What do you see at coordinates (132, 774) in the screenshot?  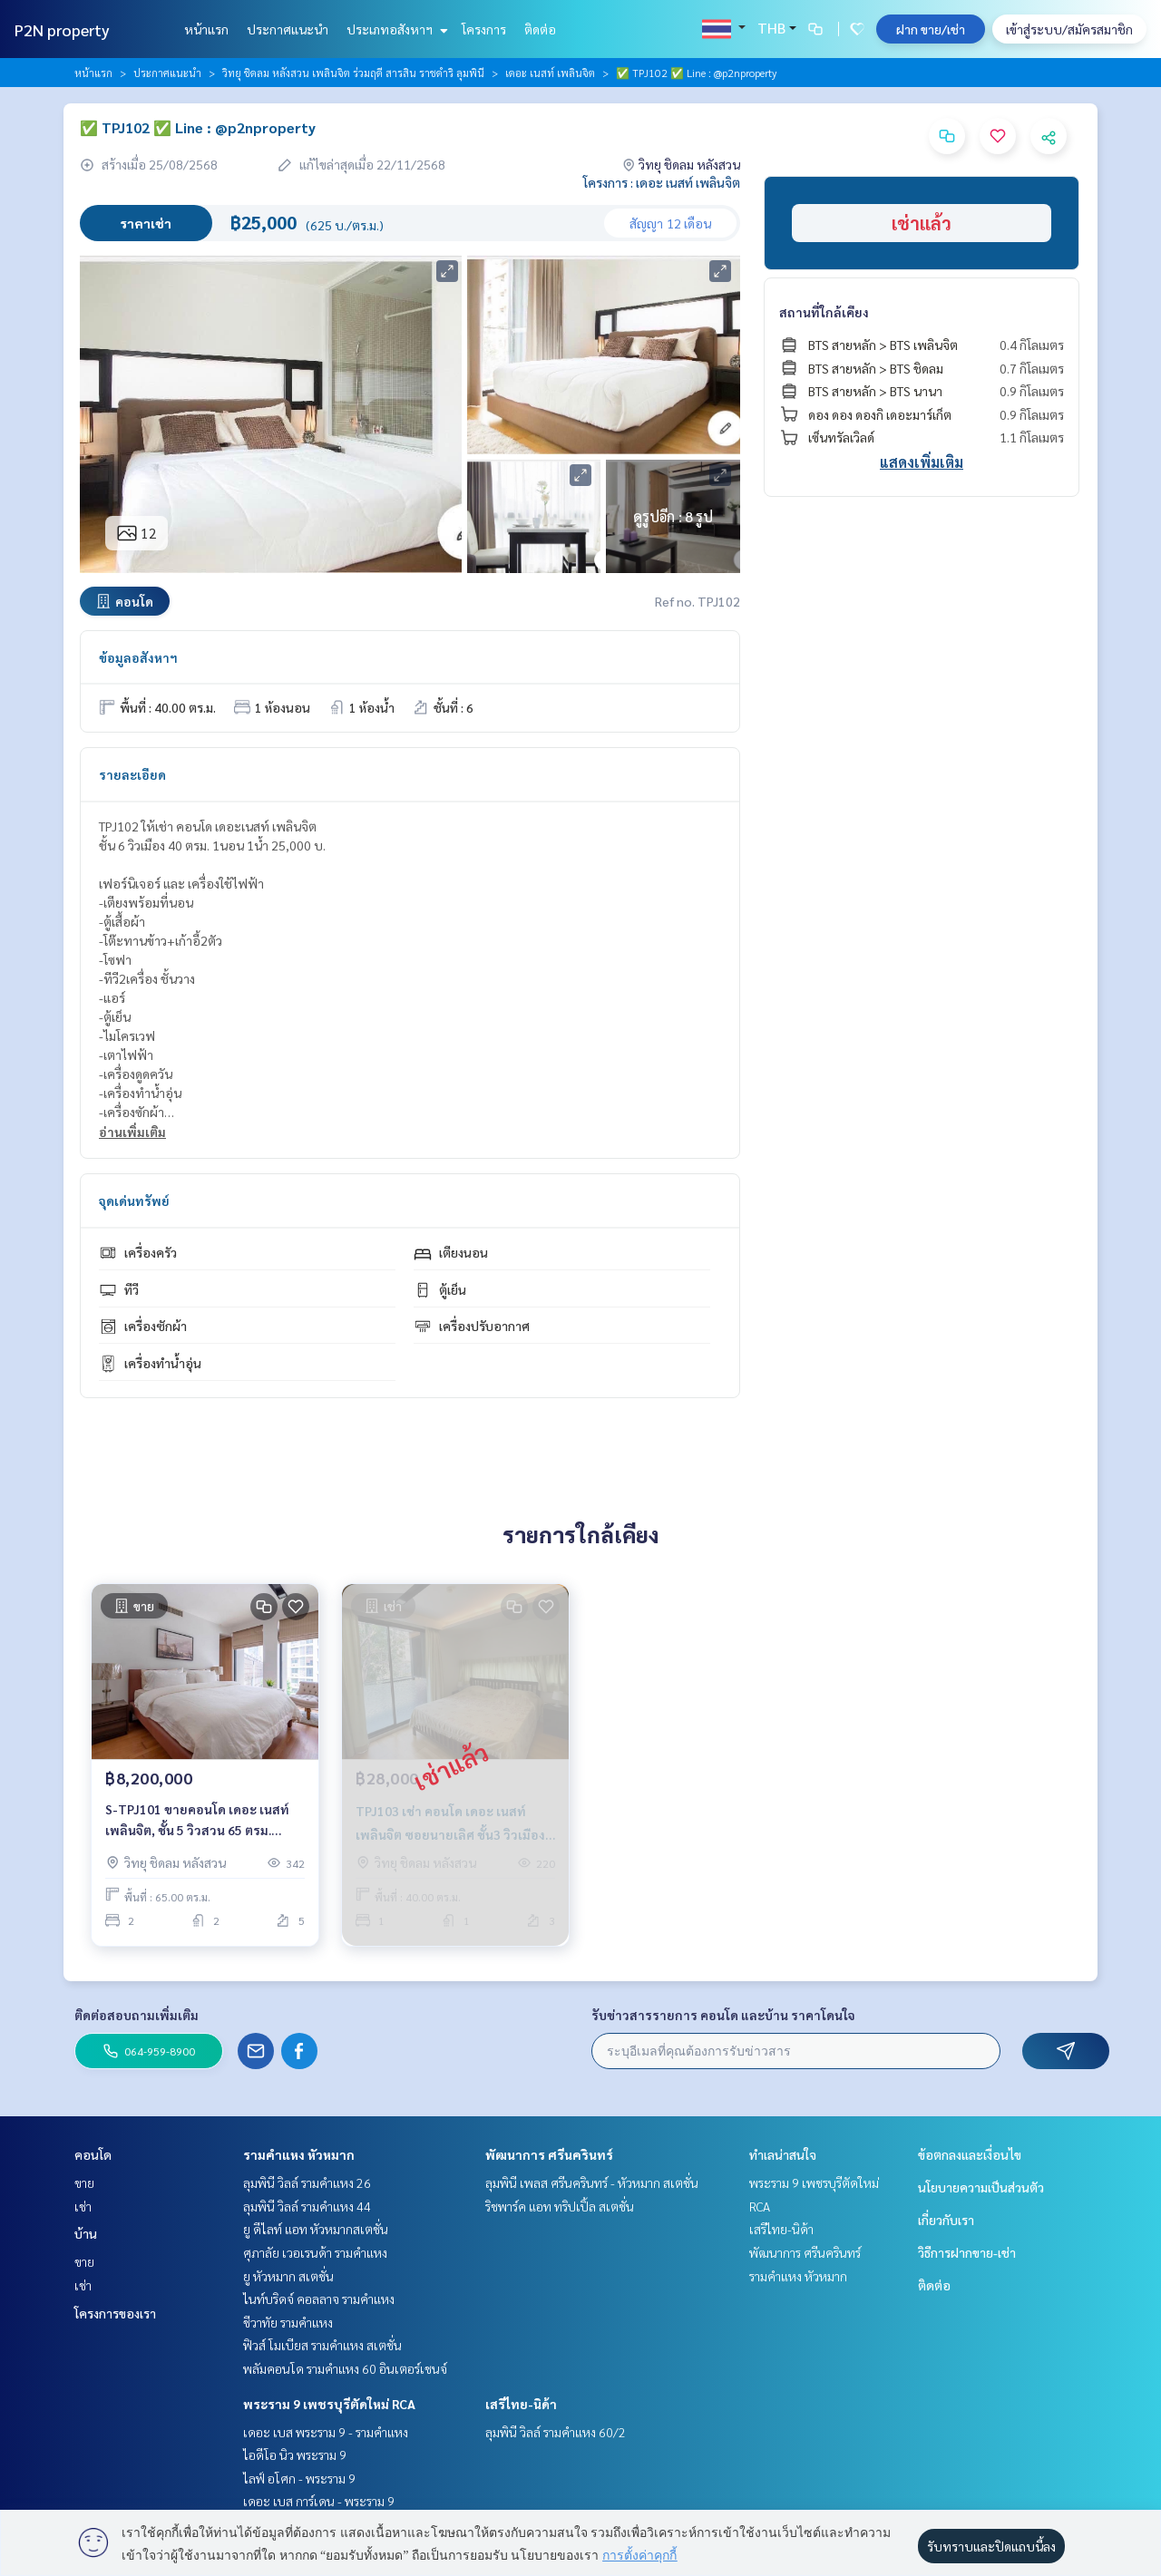 I see `รายละเอียด` at bounding box center [132, 774].